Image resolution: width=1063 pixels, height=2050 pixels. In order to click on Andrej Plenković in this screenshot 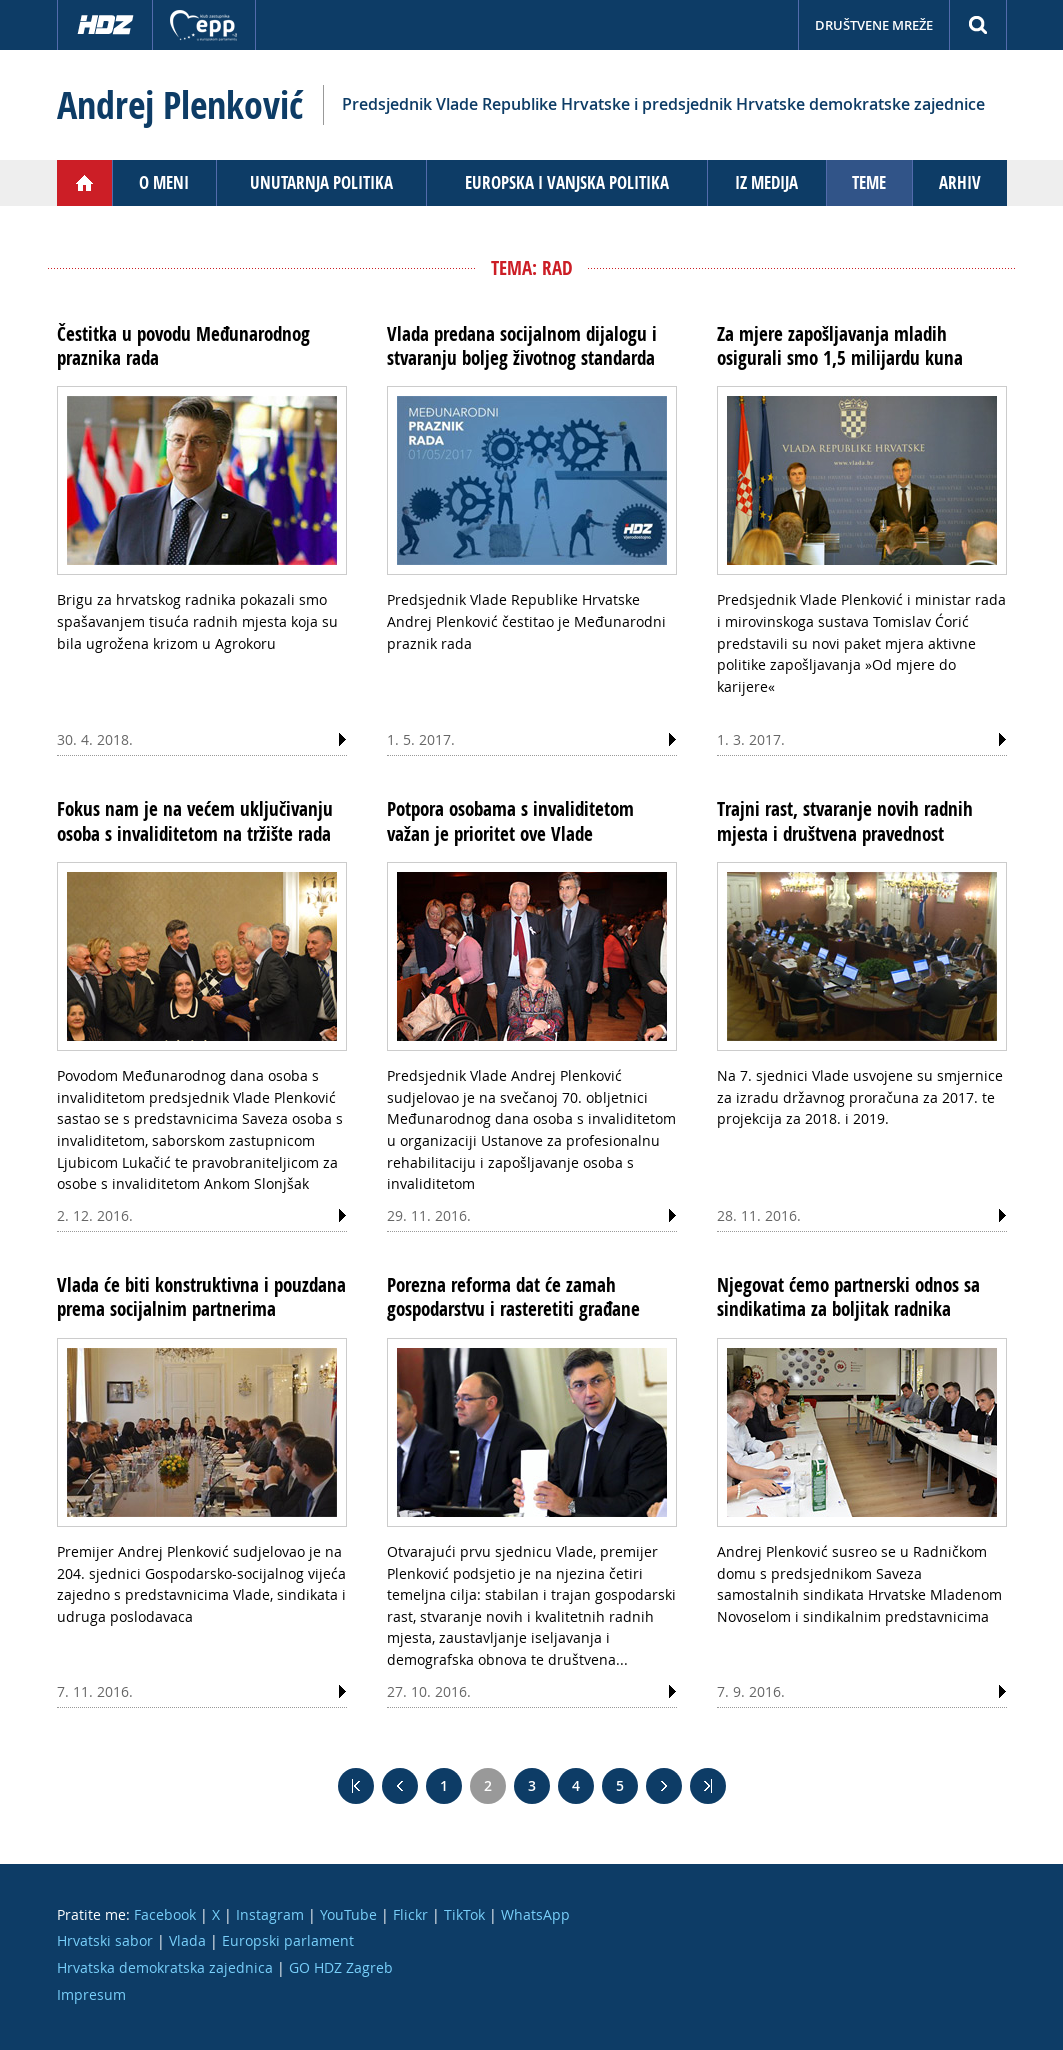, I will do `click(180, 105)`.